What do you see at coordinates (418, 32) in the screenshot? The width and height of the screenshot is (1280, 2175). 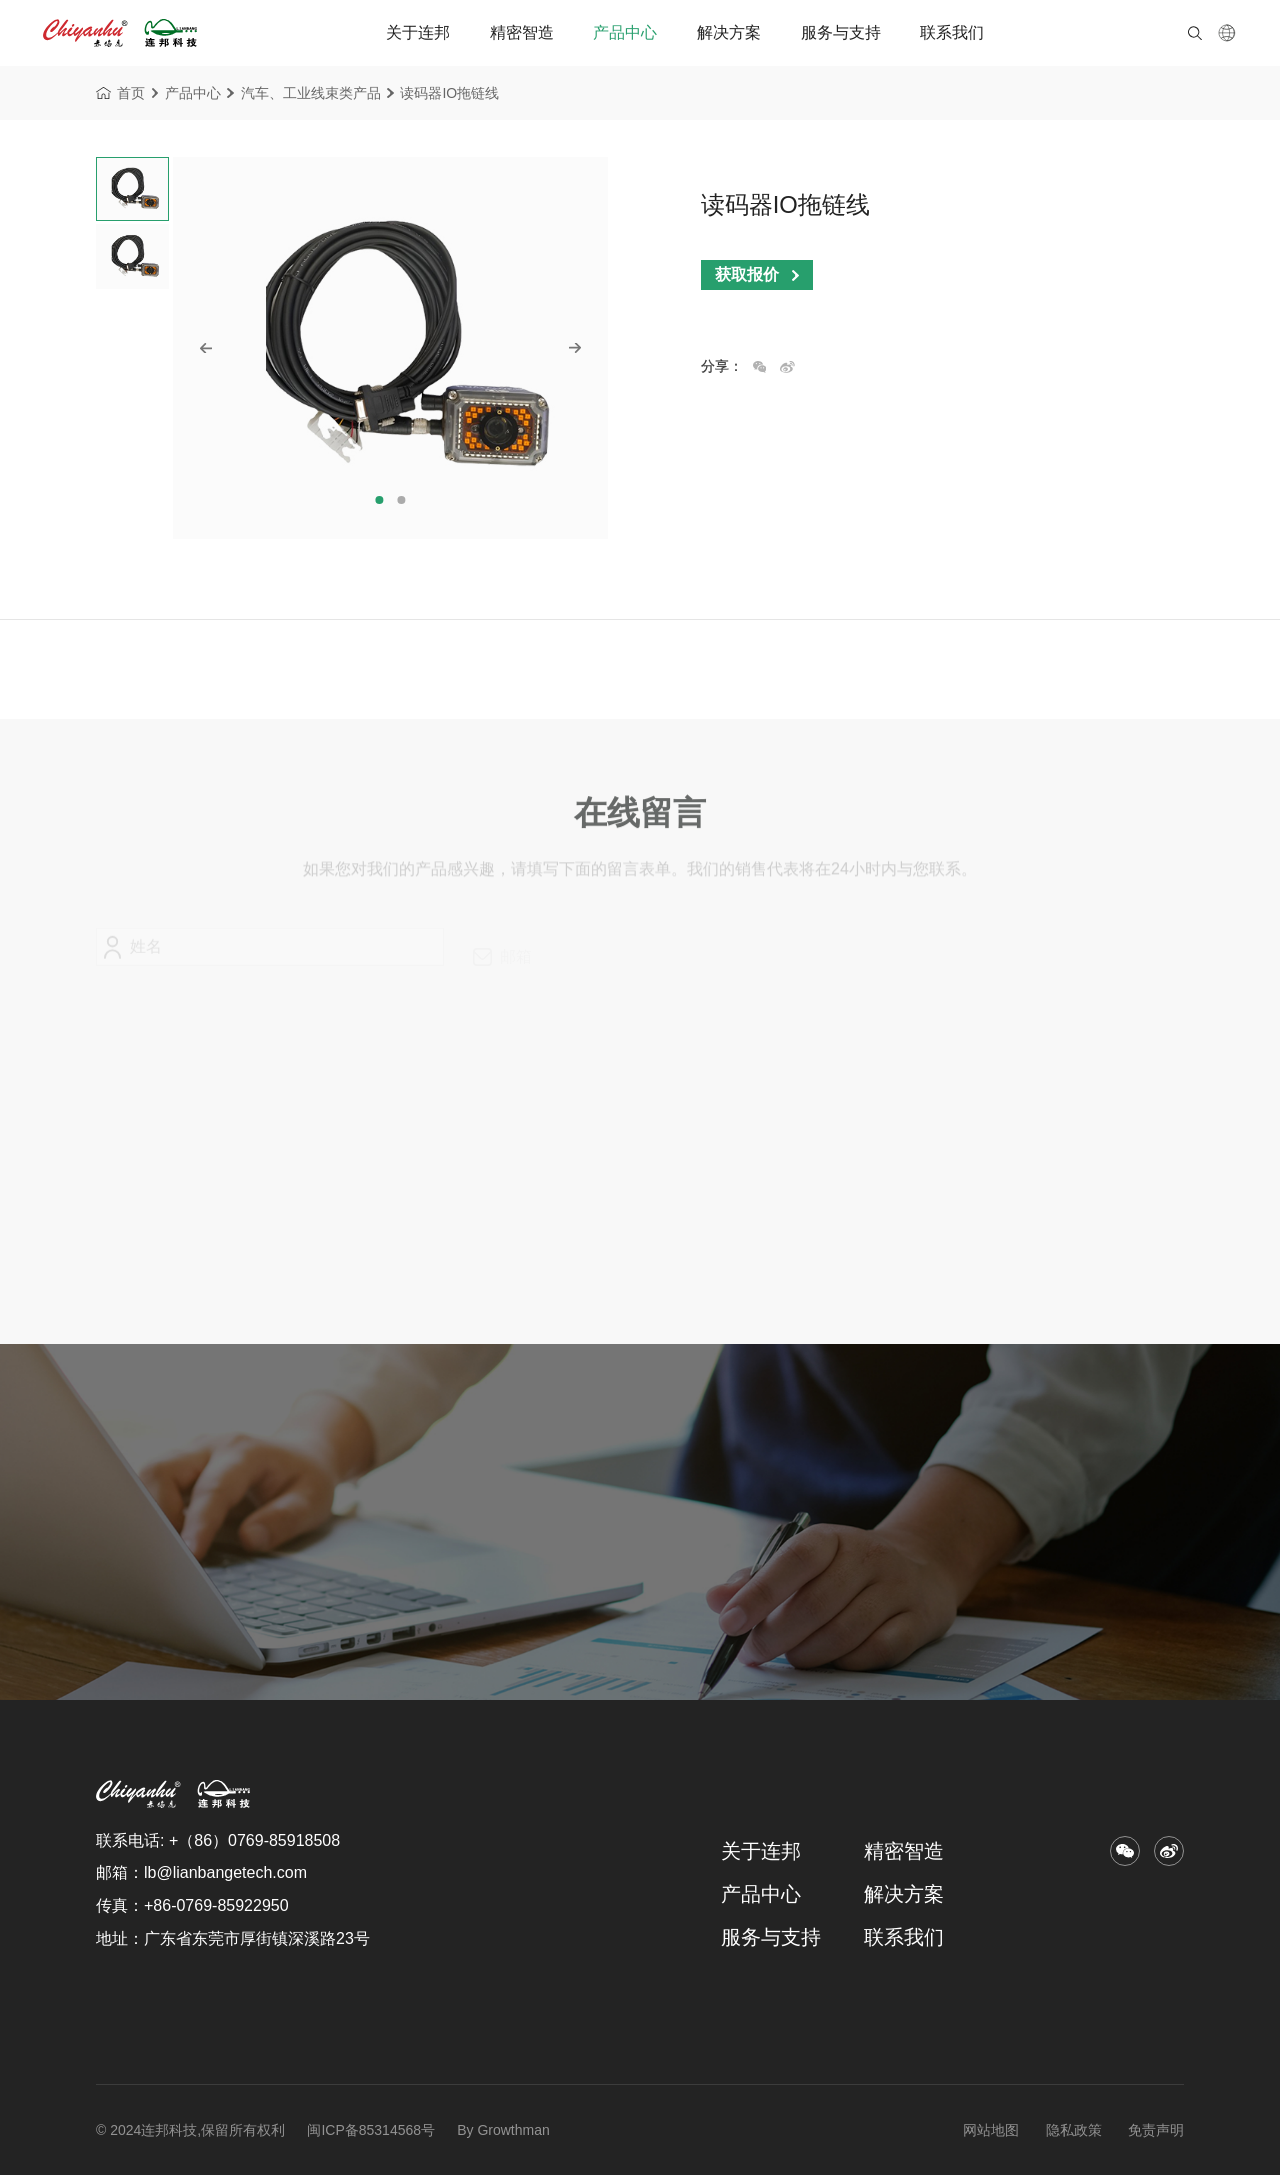 I see `关于连邦` at bounding box center [418, 32].